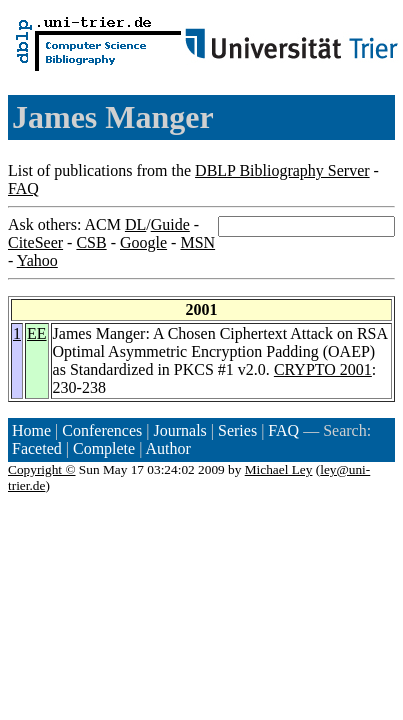 This screenshot has width=403, height=720. Describe the element at coordinates (37, 448) in the screenshot. I see `Faceted` at that location.